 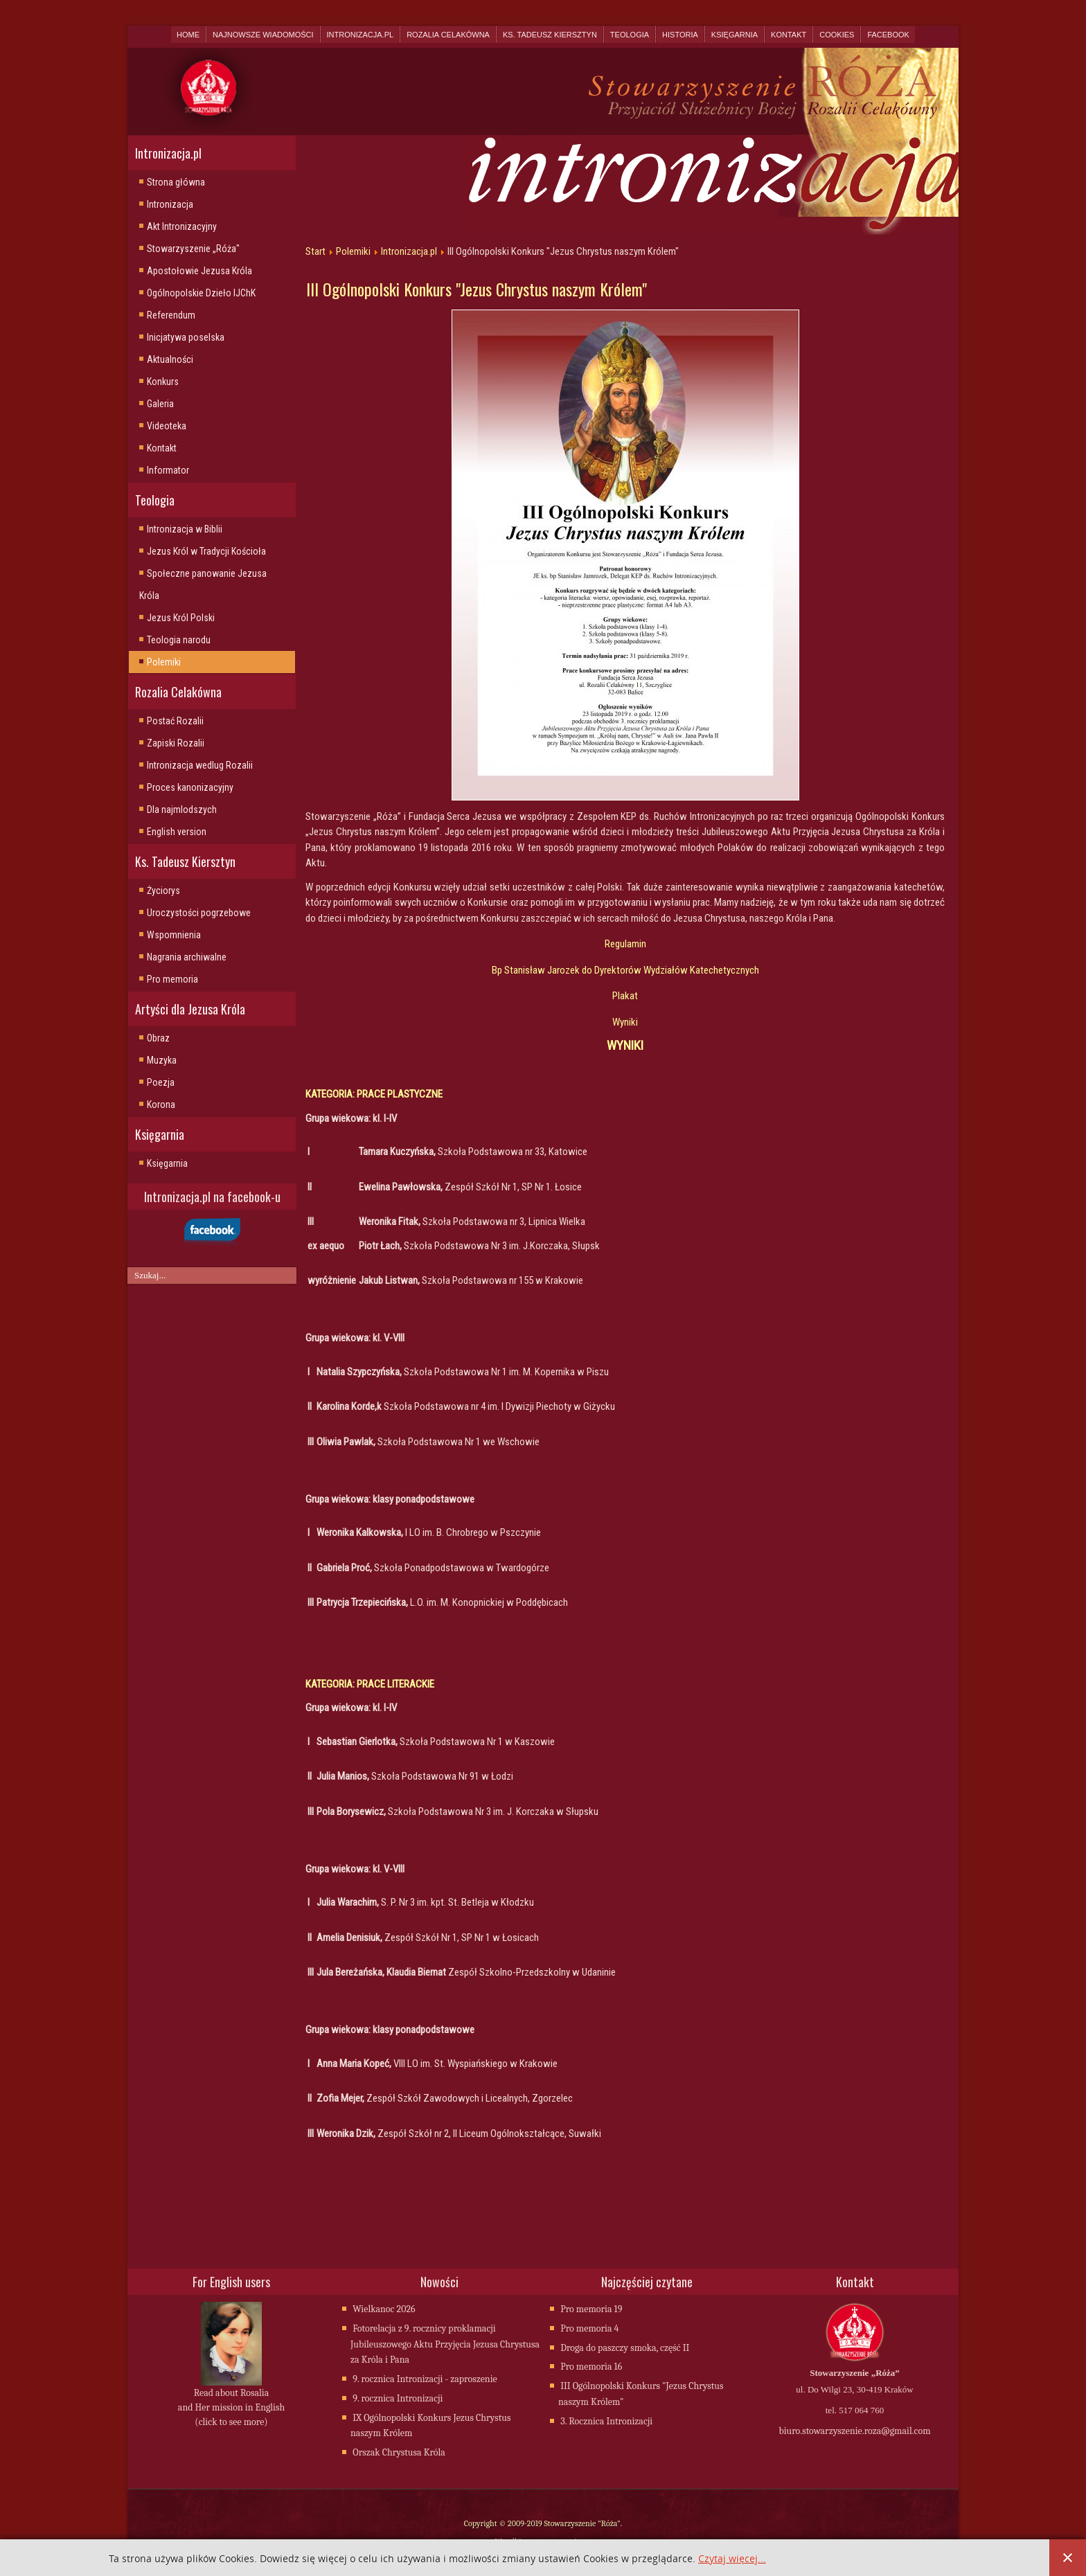 I want to click on Polemiki, so click(x=164, y=662).